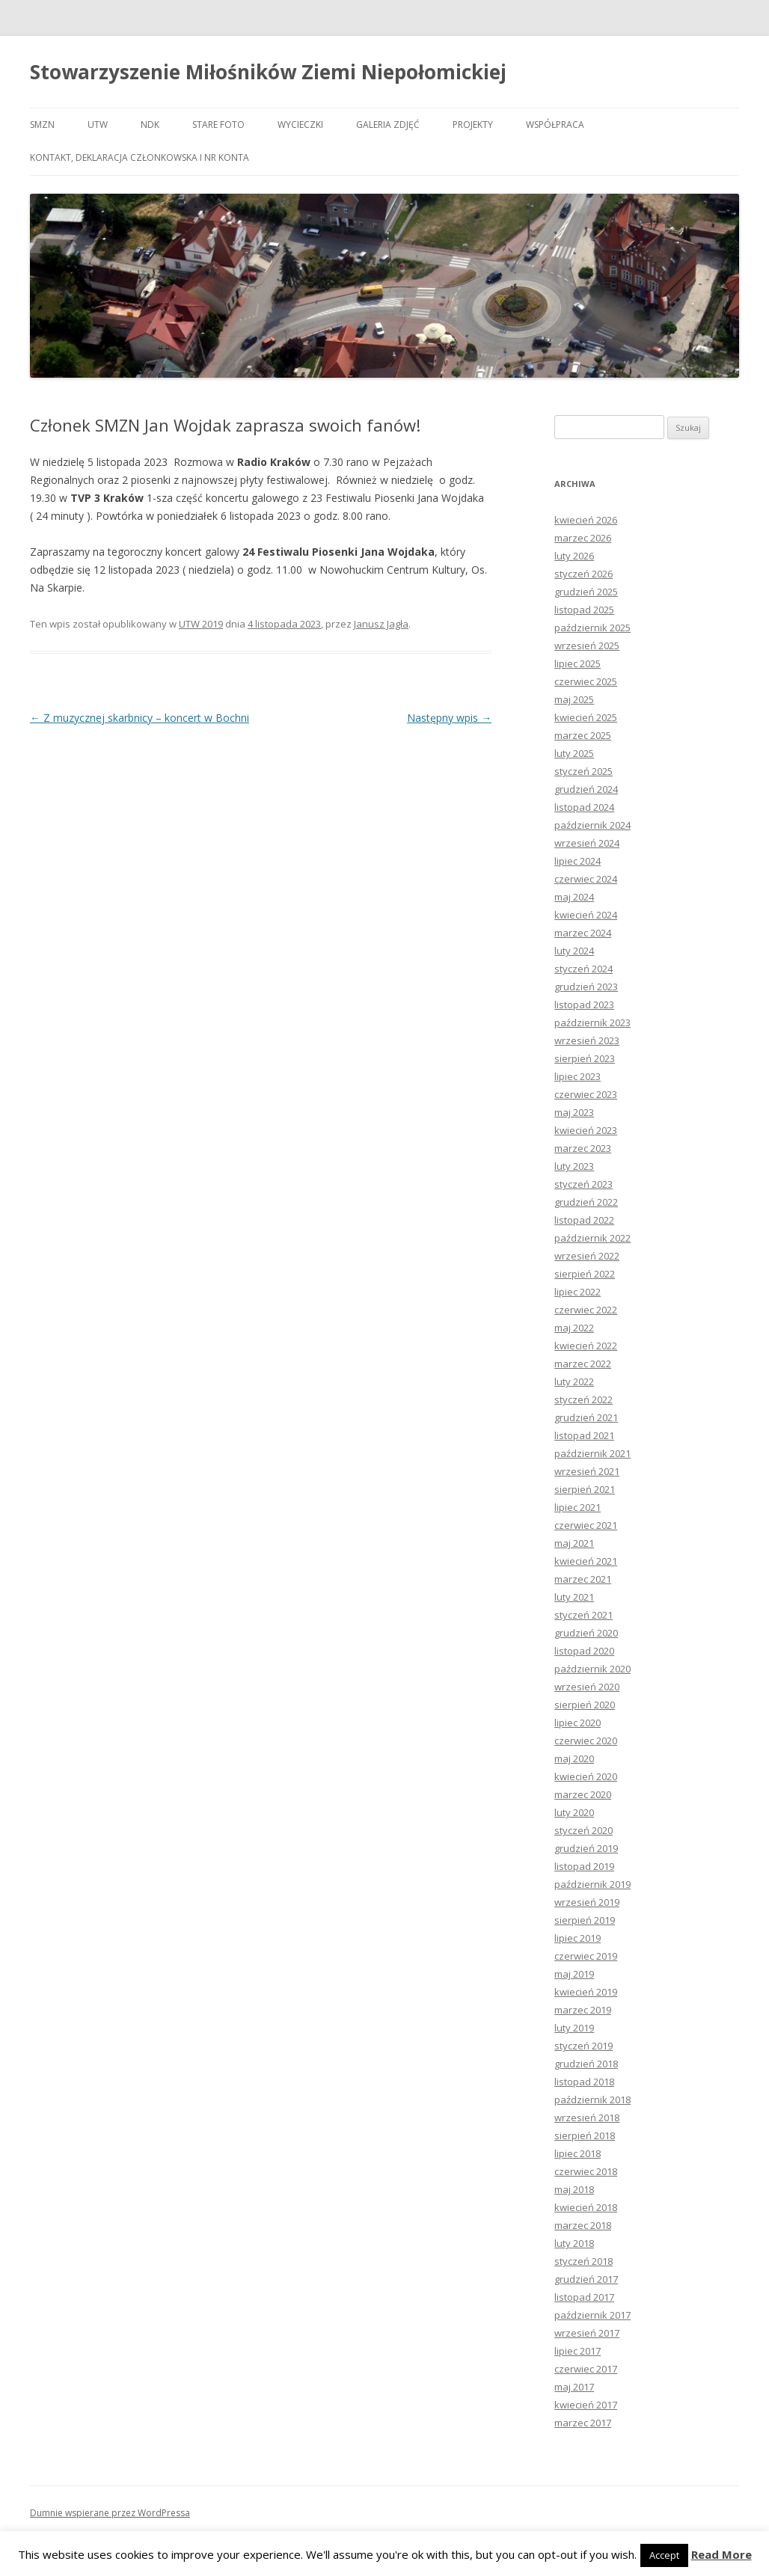 Image resolution: width=769 pixels, height=2576 pixels. What do you see at coordinates (582, 1148) in the screenshot?
I see `marzec 2023` at bounding box center [582, 1148].